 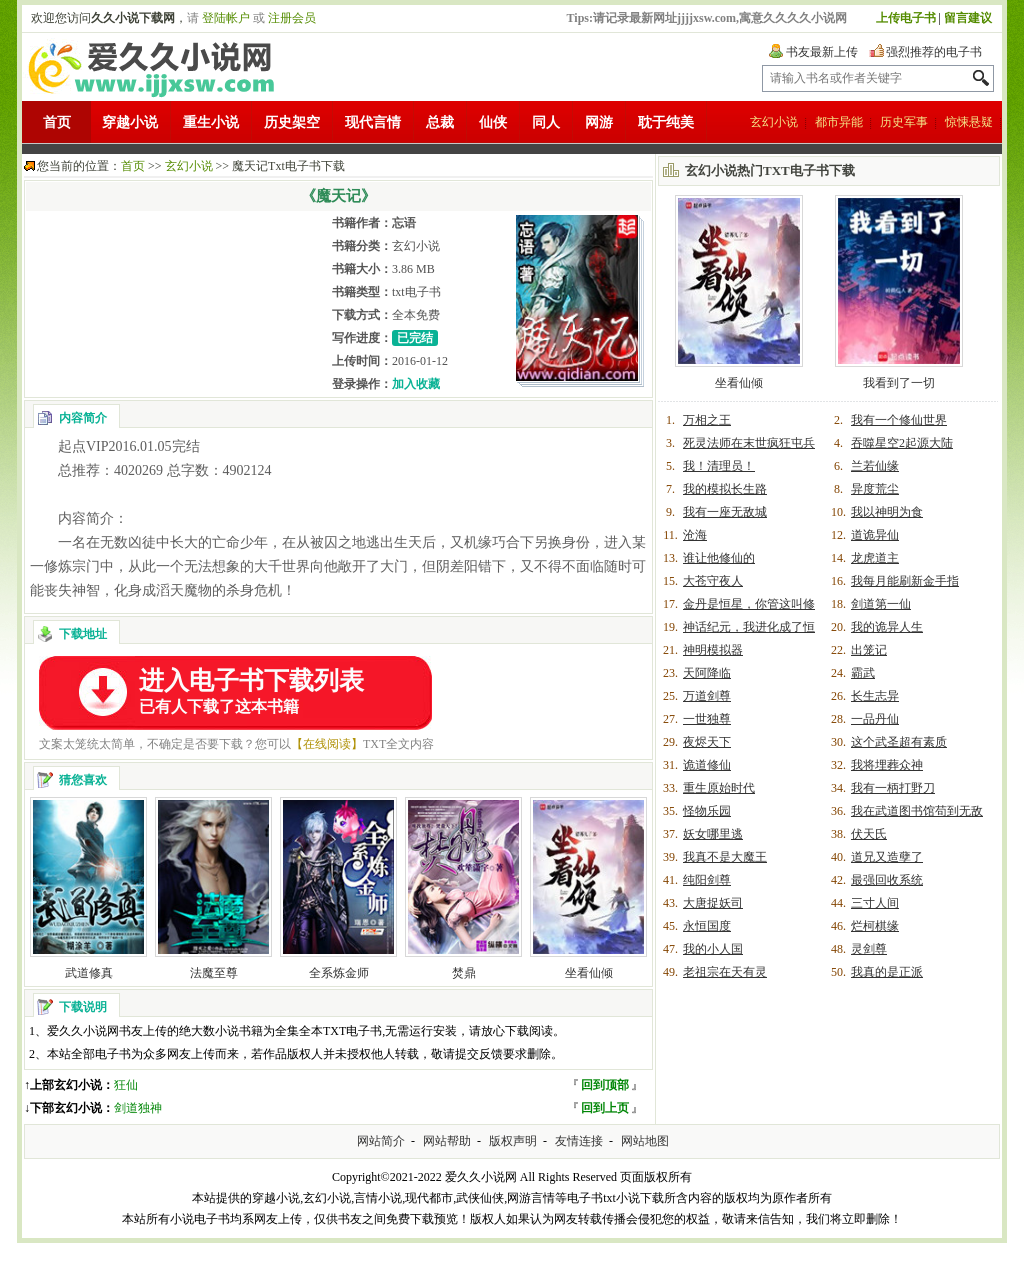 I want to click on 老祖宗在天有灵, so click(x=725, y=972).